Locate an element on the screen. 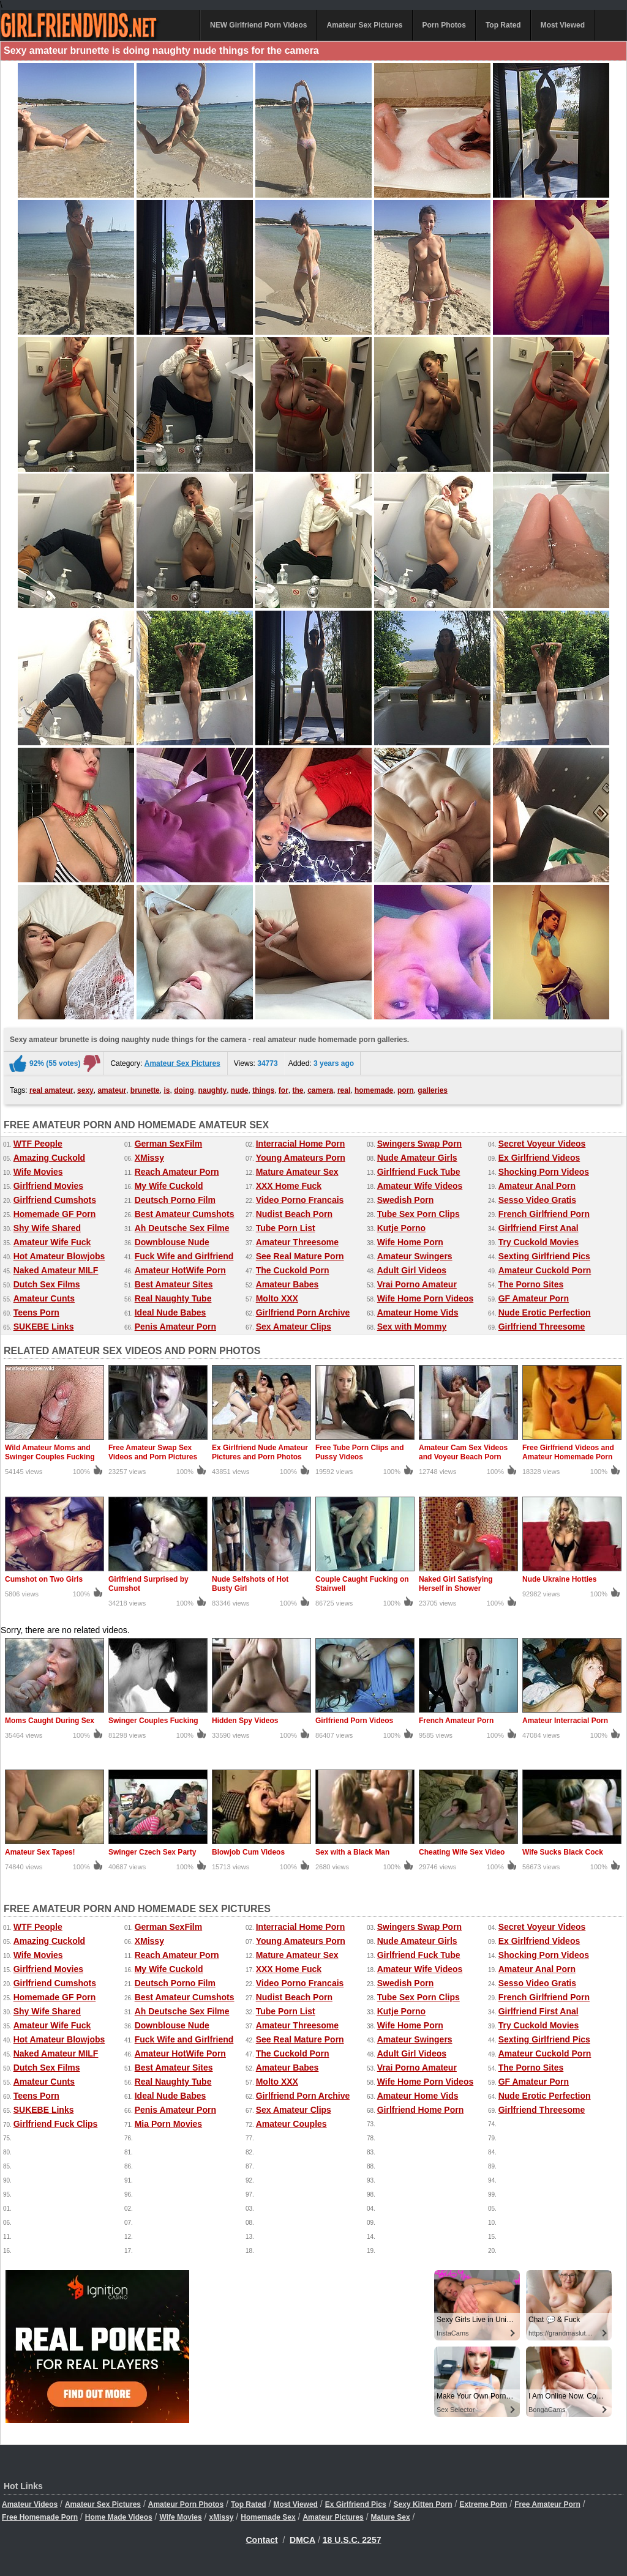  Amateur Wife Videos is located at coordinates (420, 1186).